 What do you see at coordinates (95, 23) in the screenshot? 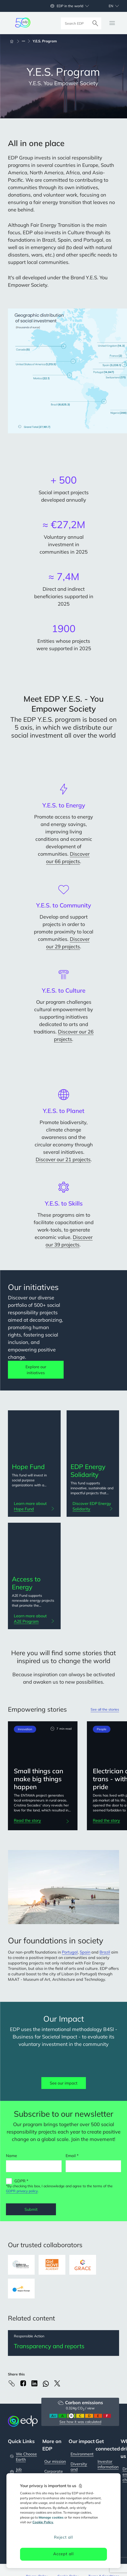
I see `[Search]` at bounding box center [95, 23].